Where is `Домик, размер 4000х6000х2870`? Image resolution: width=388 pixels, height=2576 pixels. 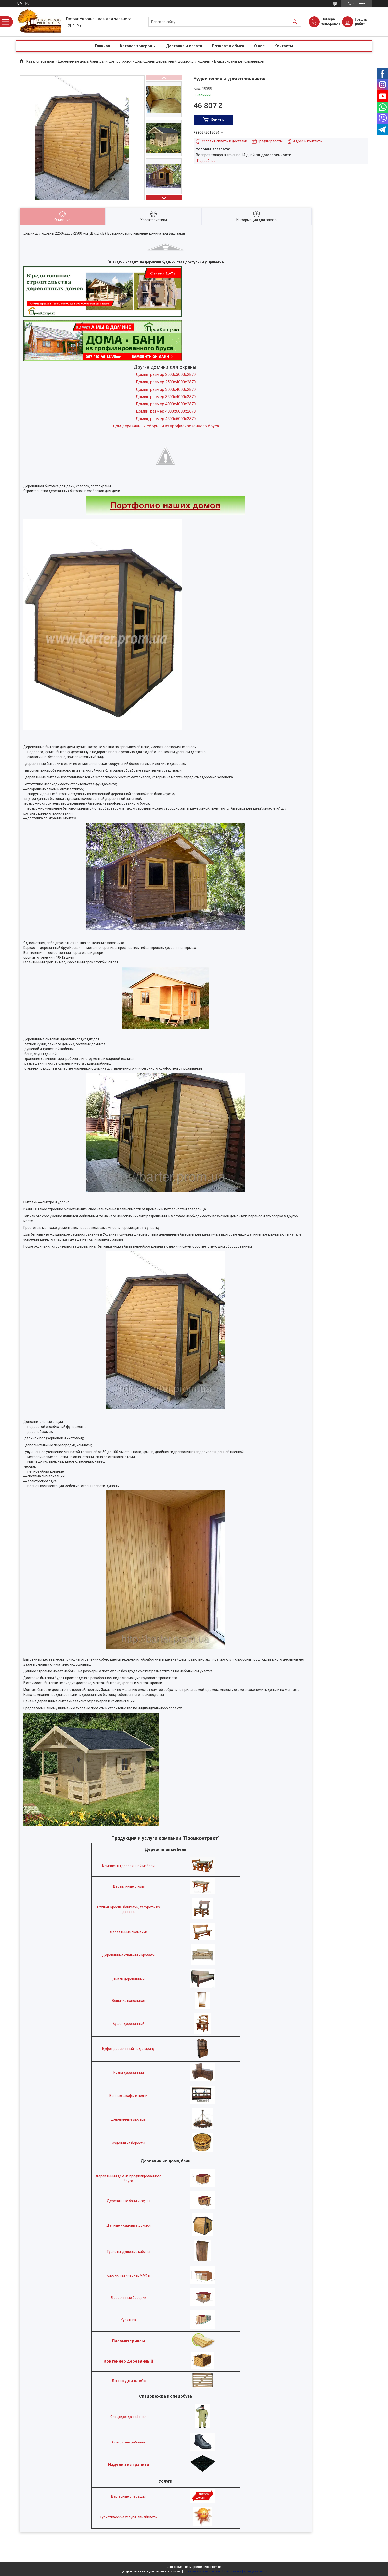 Домик, размер 4000х6000х2870 is located at coordinates (165, 411).